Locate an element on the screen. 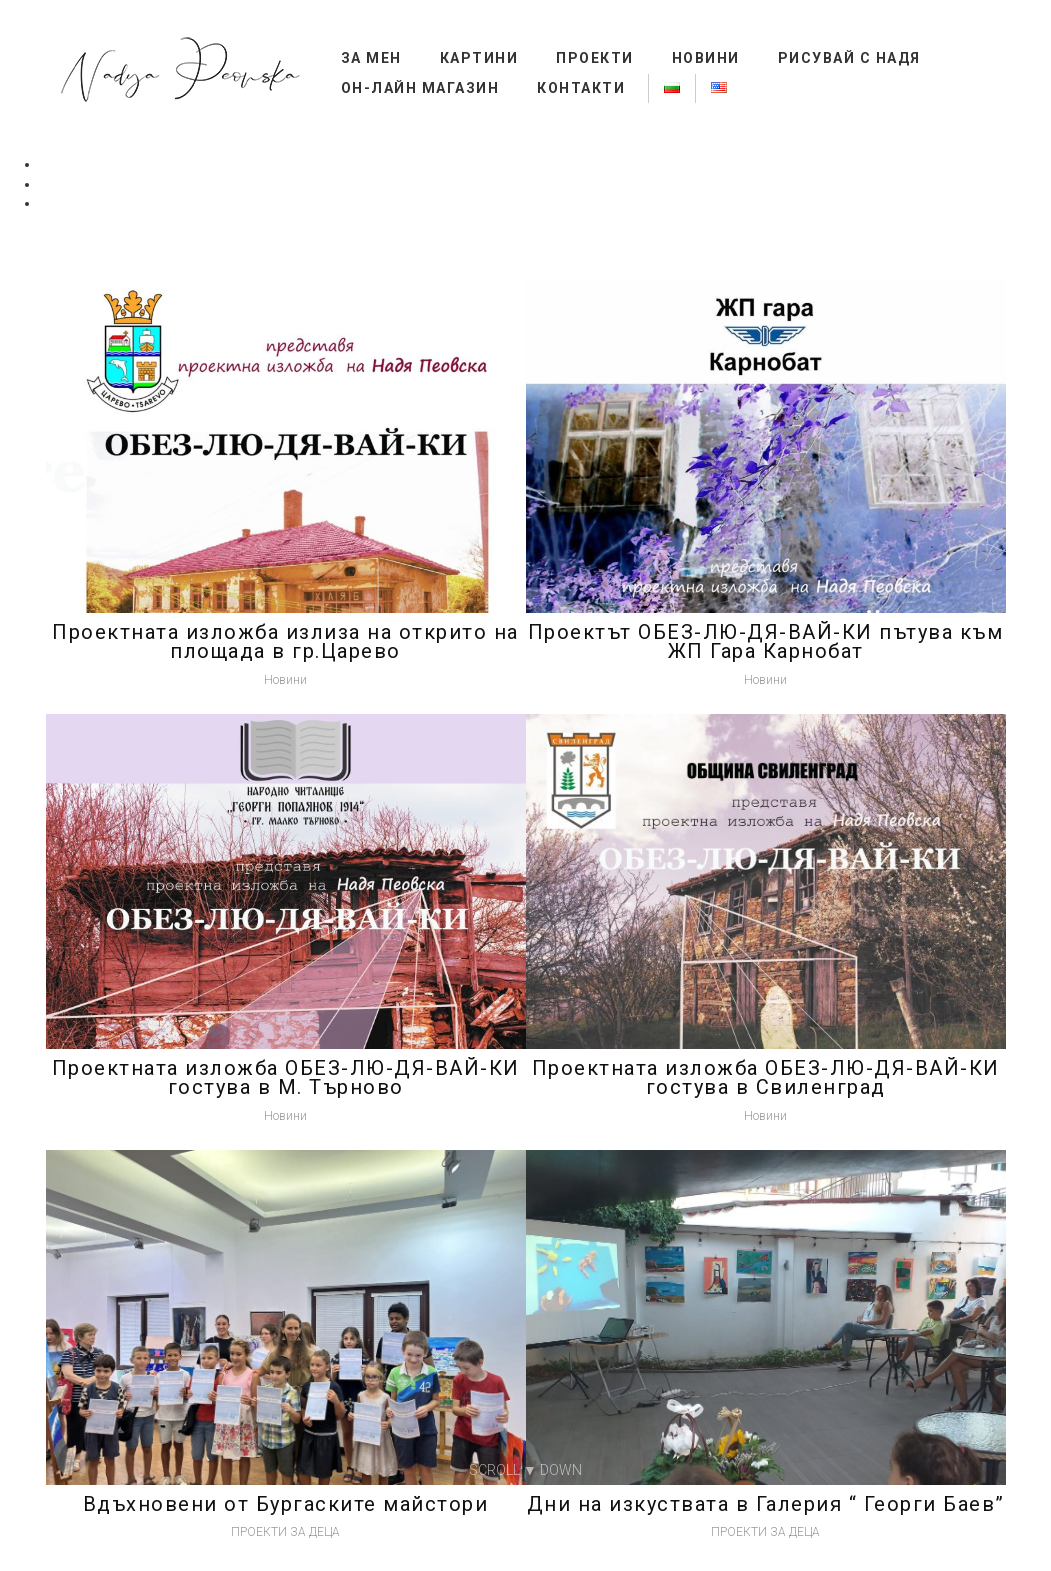  ПРОЕКТИ ЗА ДЕЦА is located at coordinates (285, 1532).